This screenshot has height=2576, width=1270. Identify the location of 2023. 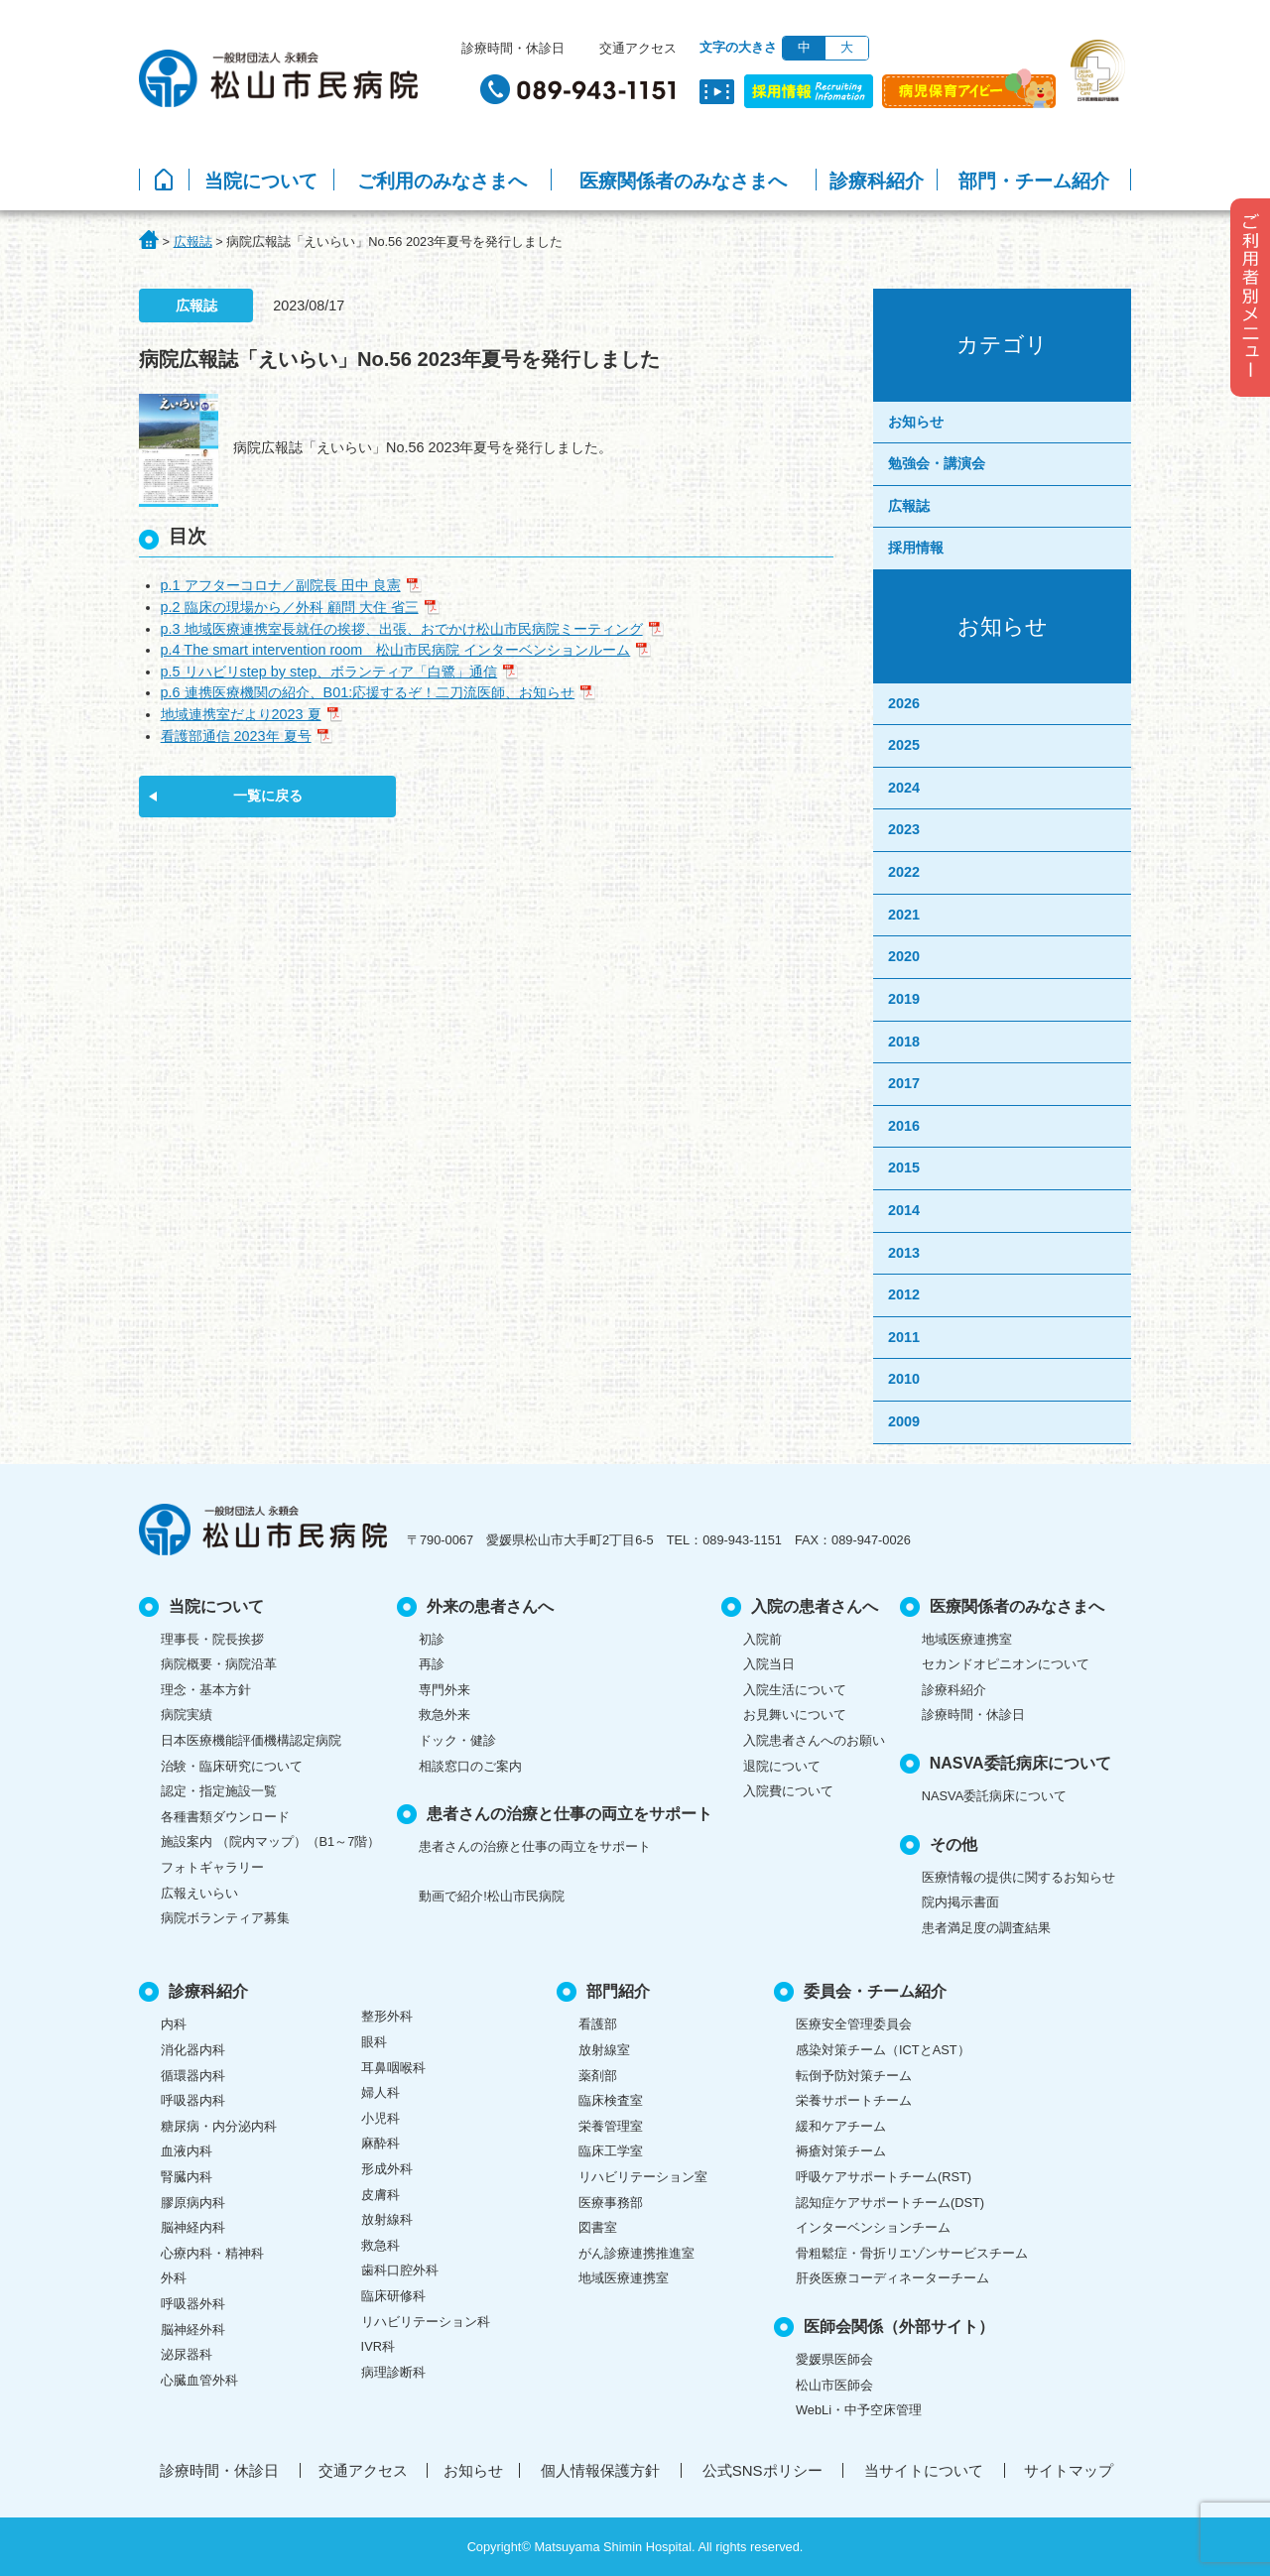
(904, 829).